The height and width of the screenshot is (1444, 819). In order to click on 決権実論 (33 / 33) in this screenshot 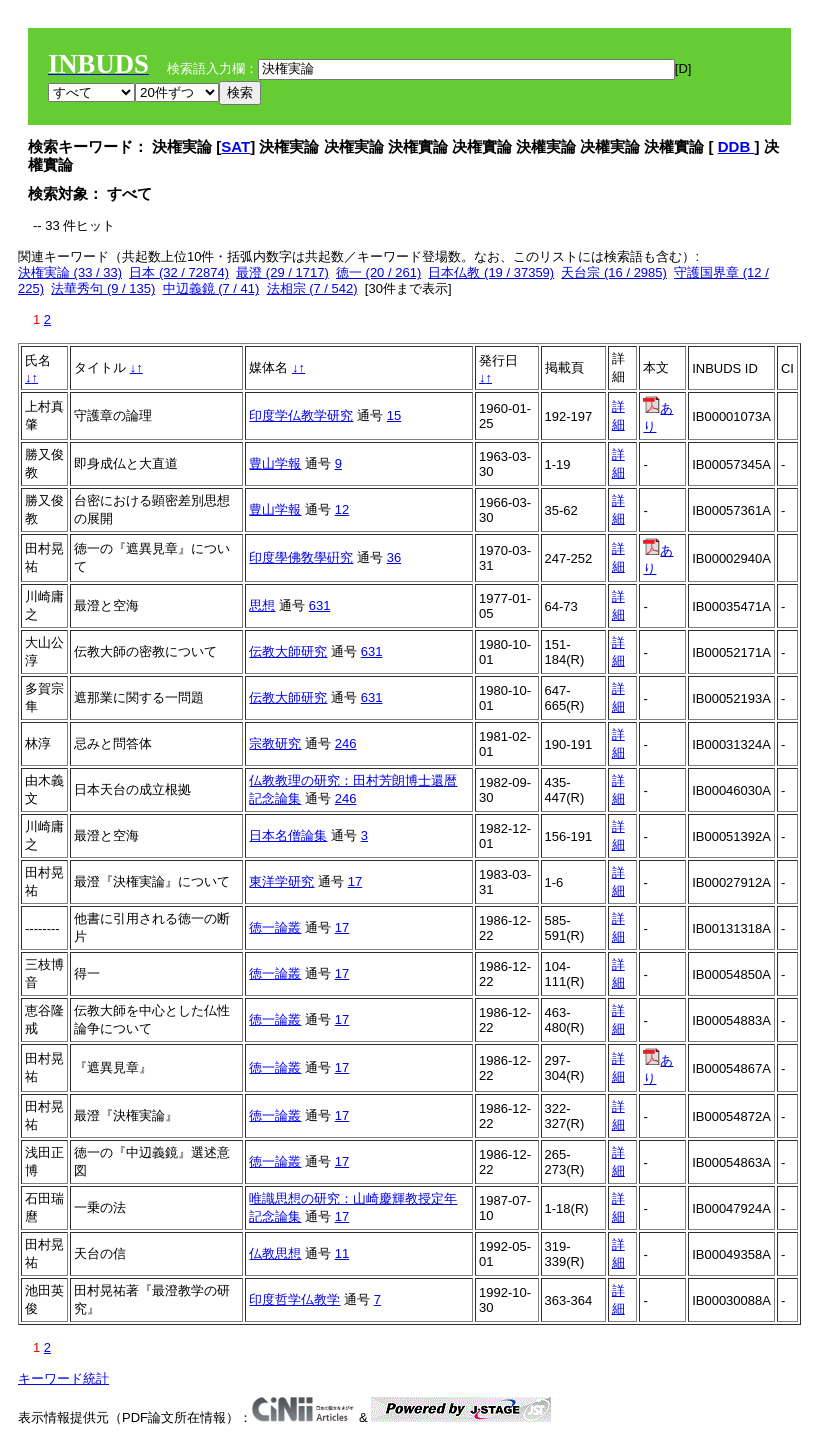, I will do `click(70, 272)`.